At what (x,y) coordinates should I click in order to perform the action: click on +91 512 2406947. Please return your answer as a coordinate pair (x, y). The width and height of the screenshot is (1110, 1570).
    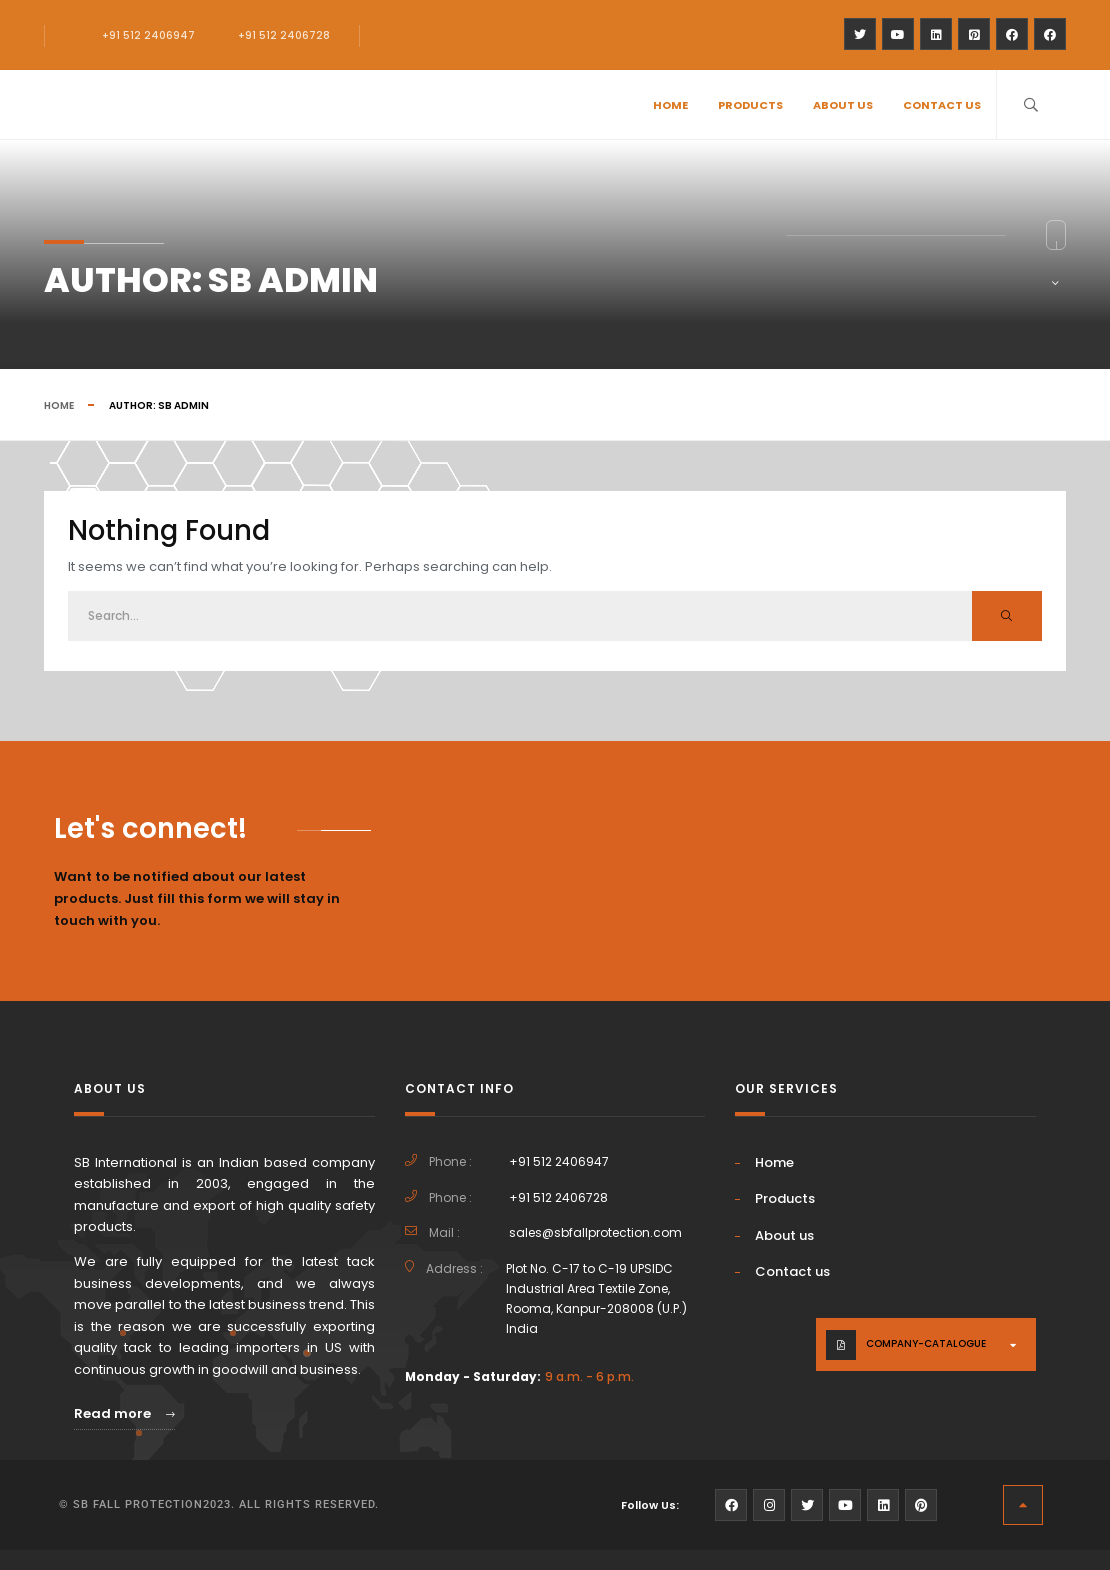
    Looking at the image, I should click on (148, 35).